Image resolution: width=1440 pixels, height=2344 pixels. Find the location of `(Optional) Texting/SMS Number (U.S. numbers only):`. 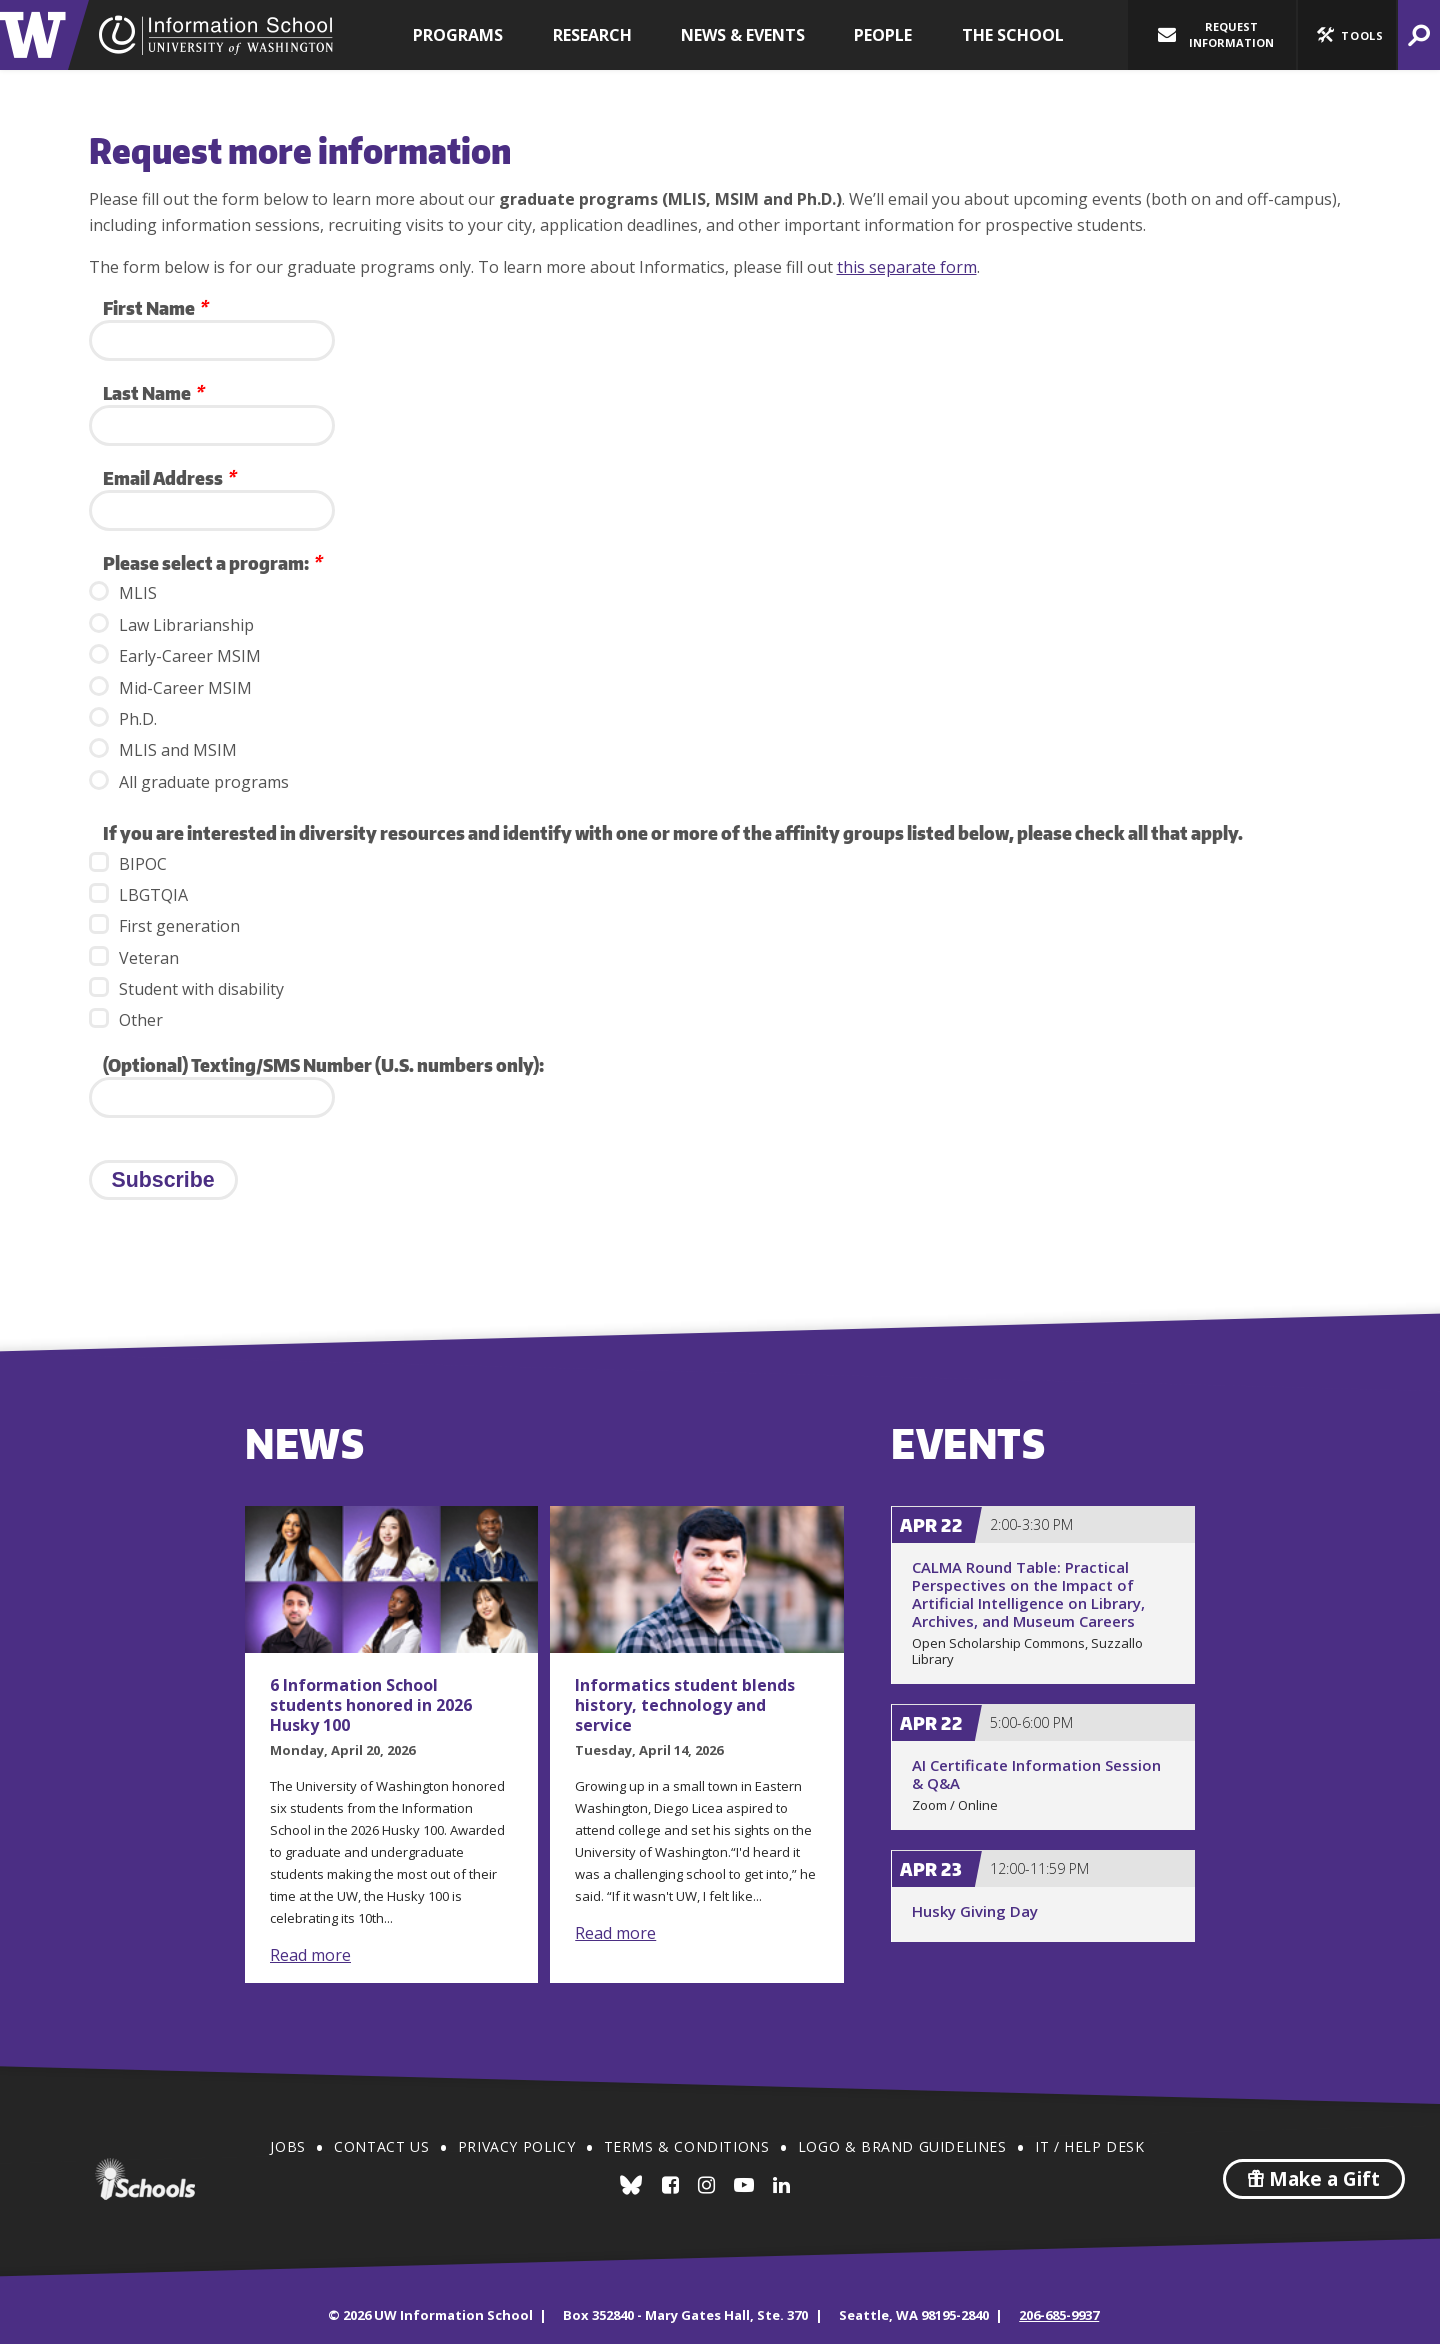

(Optional) Texting/SMS Number (U.S. numbers only): is located at coordinates (323, 1064).